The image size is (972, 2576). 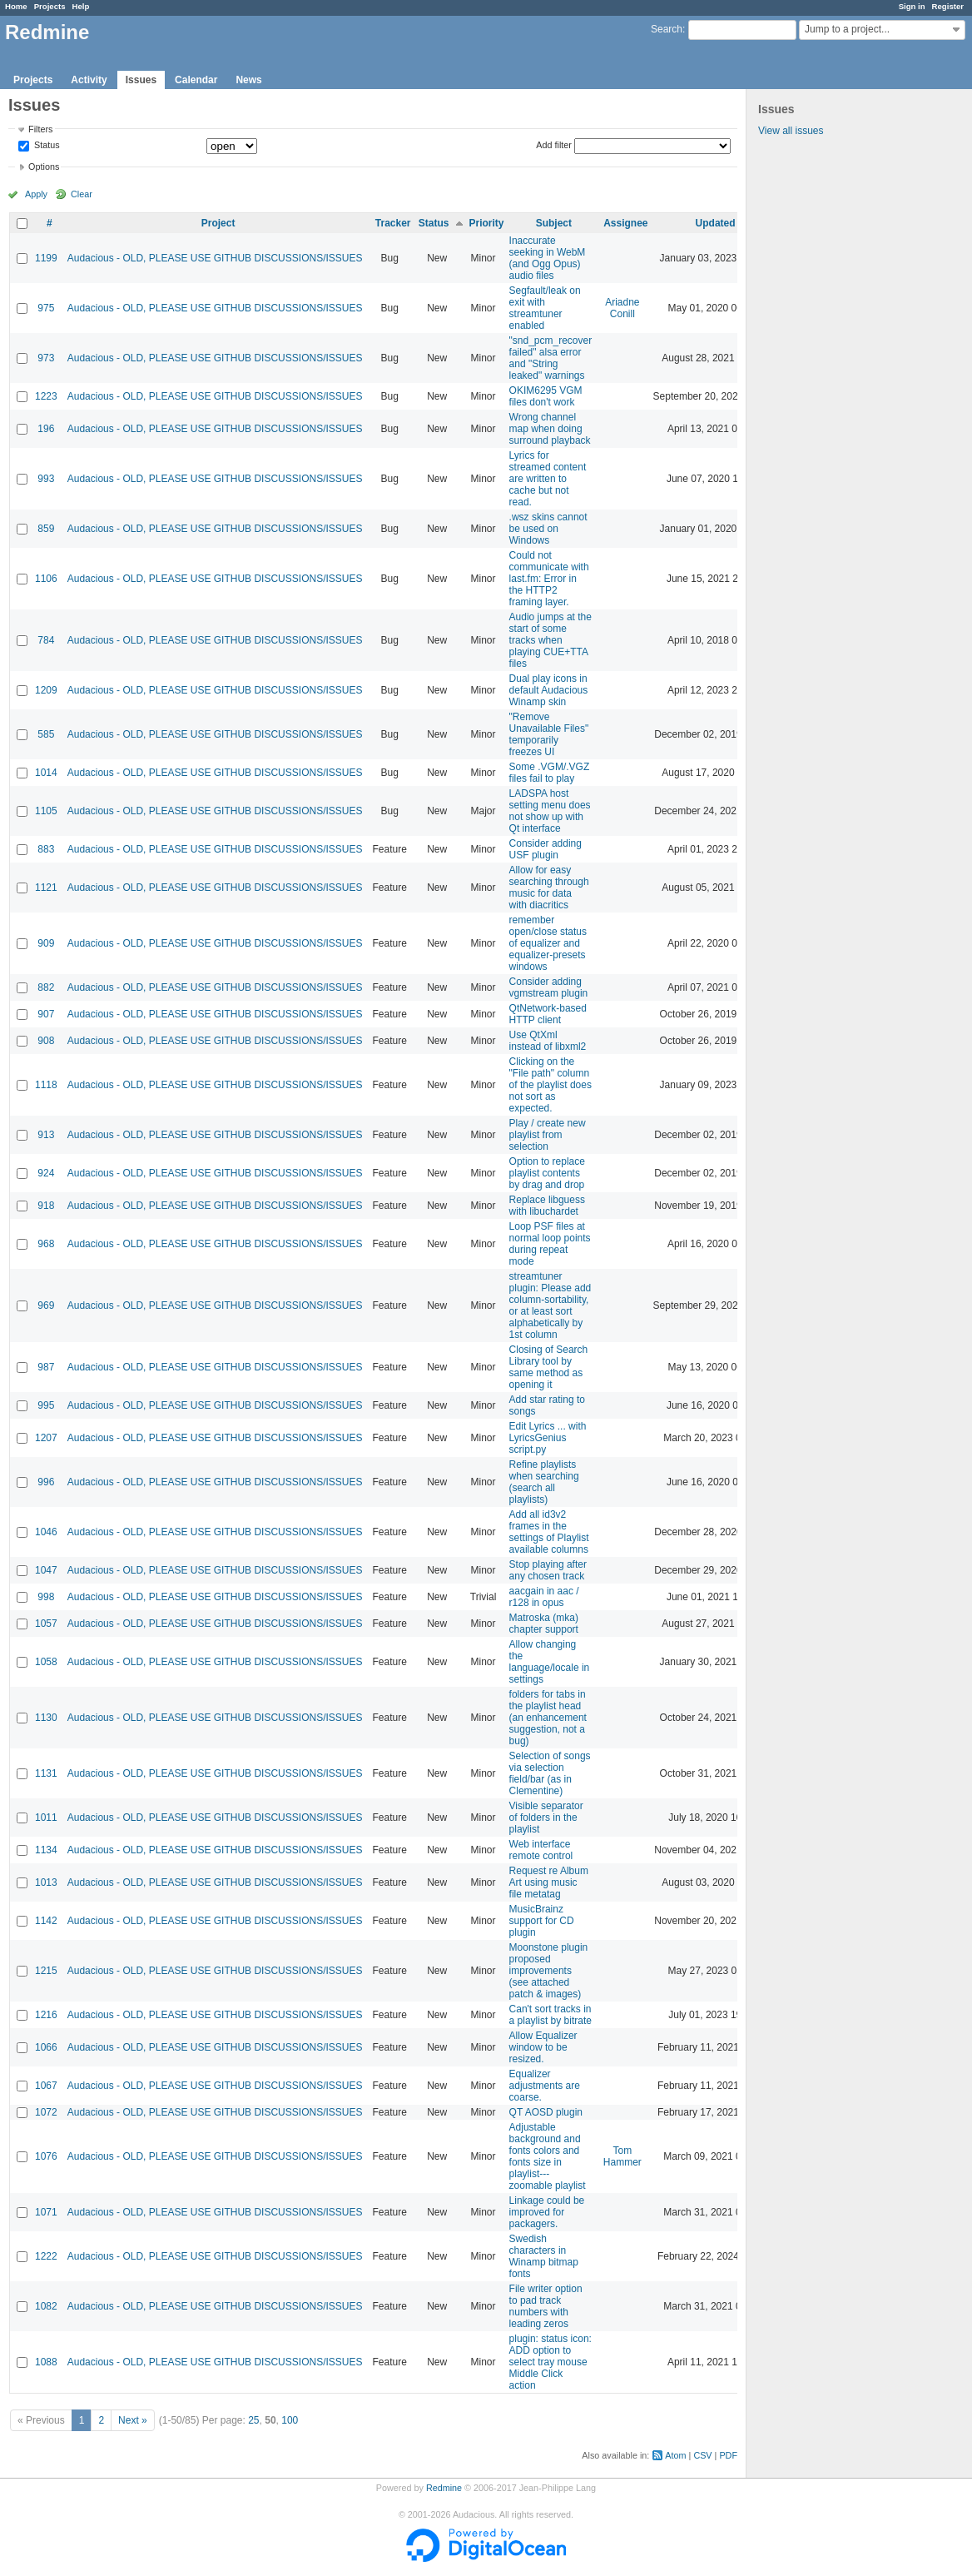 What do you see at coordinates (45, 358) in the screenshot?
I see `973` at bounding box center [45, 358].